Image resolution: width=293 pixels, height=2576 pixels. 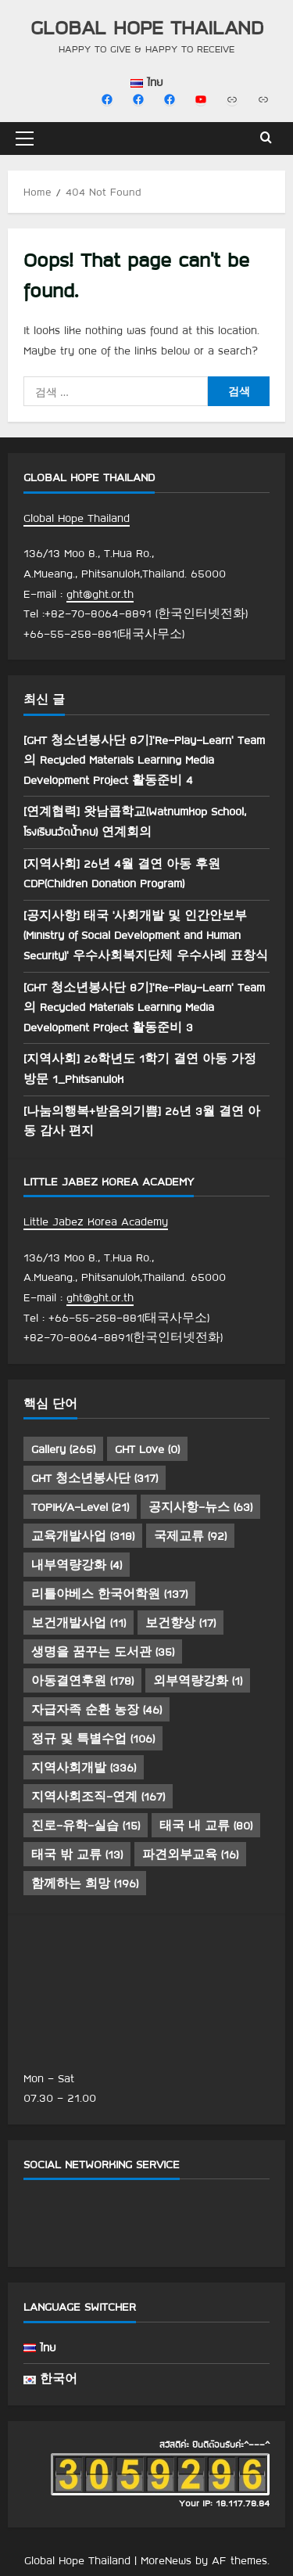 I want to click on 파견외부교육 [파견외부교육 (16 아이템)], so click(x=190, y=1854).